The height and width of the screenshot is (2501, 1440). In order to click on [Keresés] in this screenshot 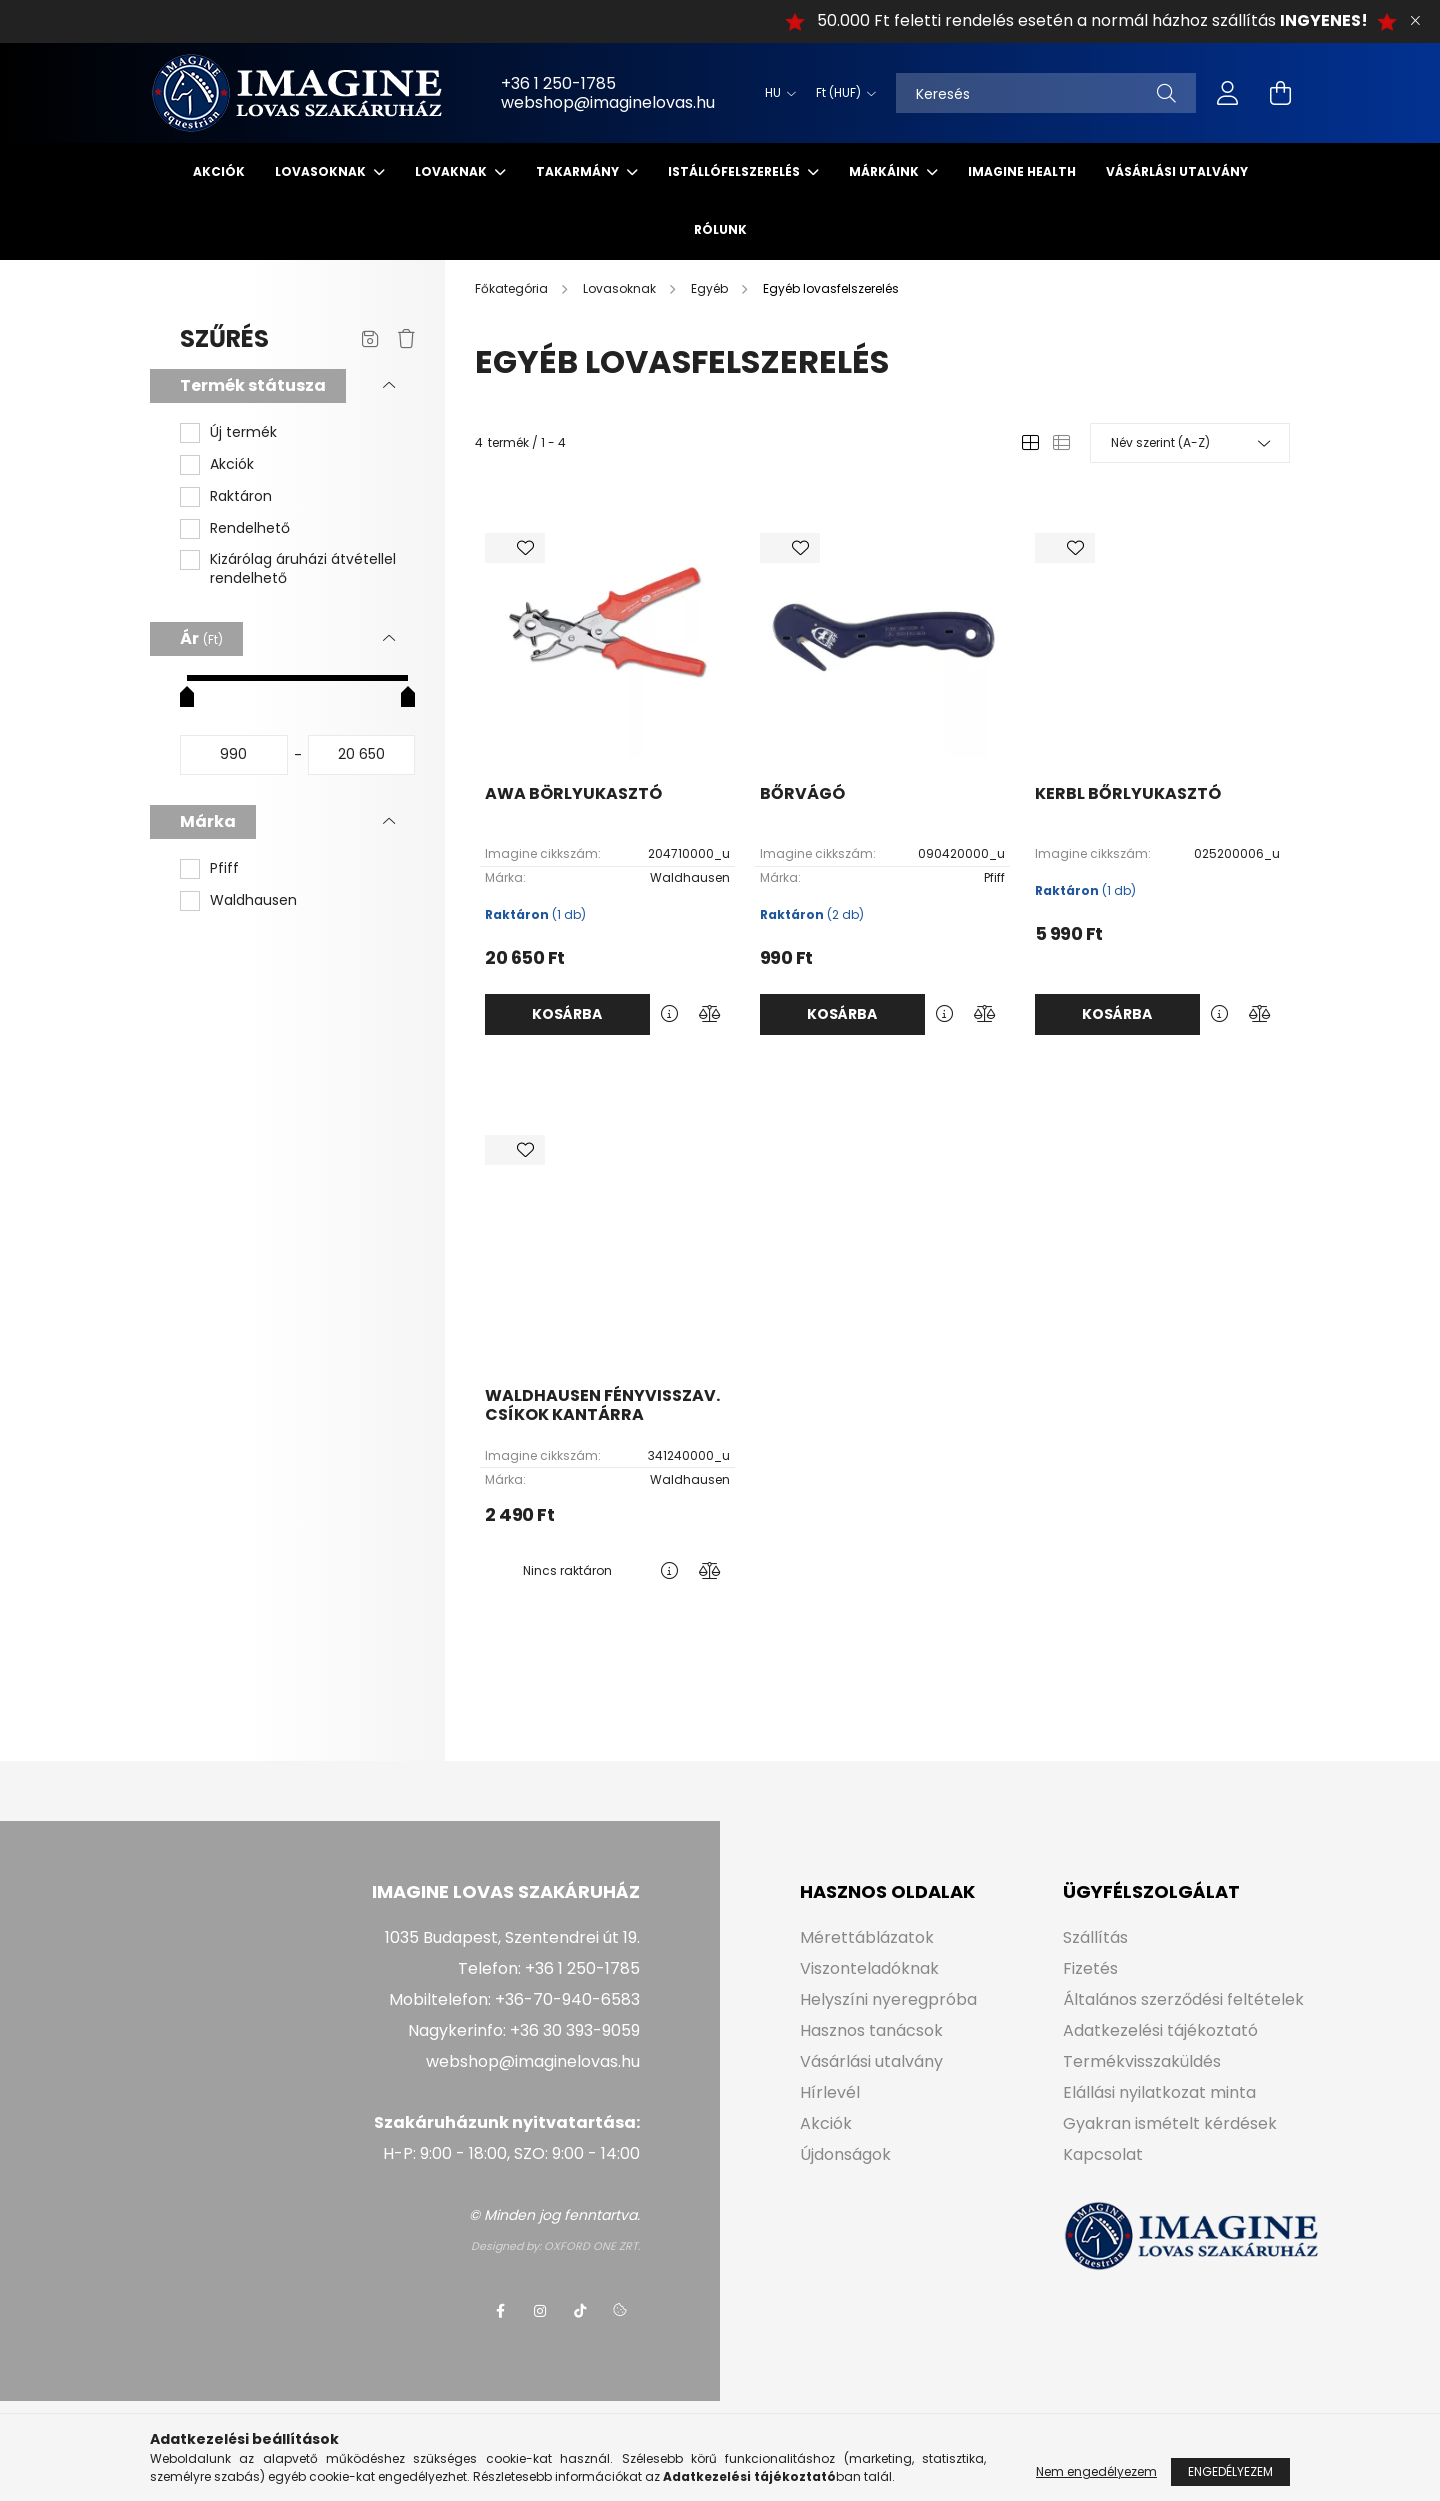, I will do `click(1046, 93)`.